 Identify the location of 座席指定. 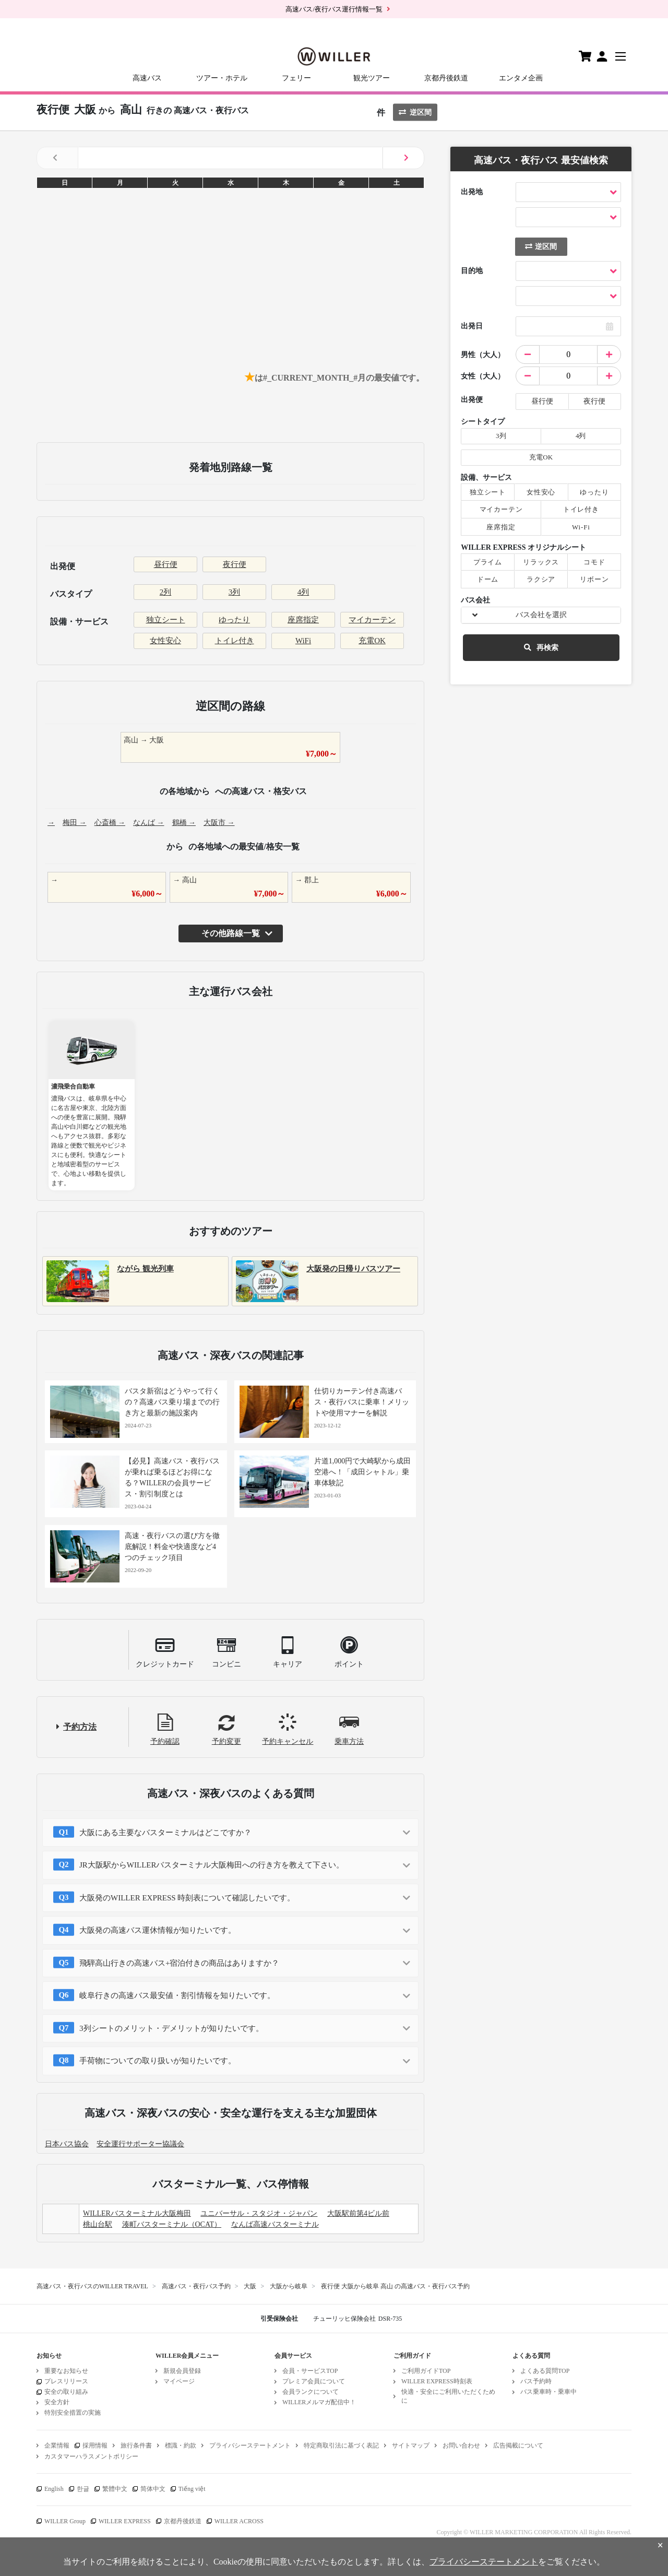
(303, 620).